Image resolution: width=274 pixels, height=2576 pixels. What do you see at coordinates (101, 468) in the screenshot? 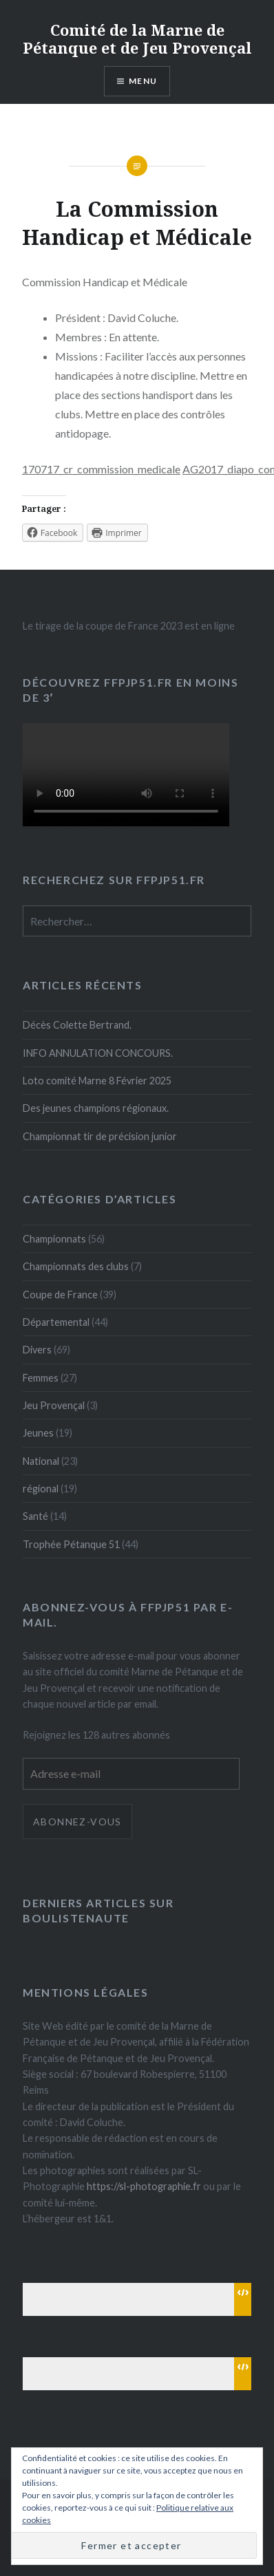
I see `170717_cr_commission_medicale` at bounding box center [101, 468].